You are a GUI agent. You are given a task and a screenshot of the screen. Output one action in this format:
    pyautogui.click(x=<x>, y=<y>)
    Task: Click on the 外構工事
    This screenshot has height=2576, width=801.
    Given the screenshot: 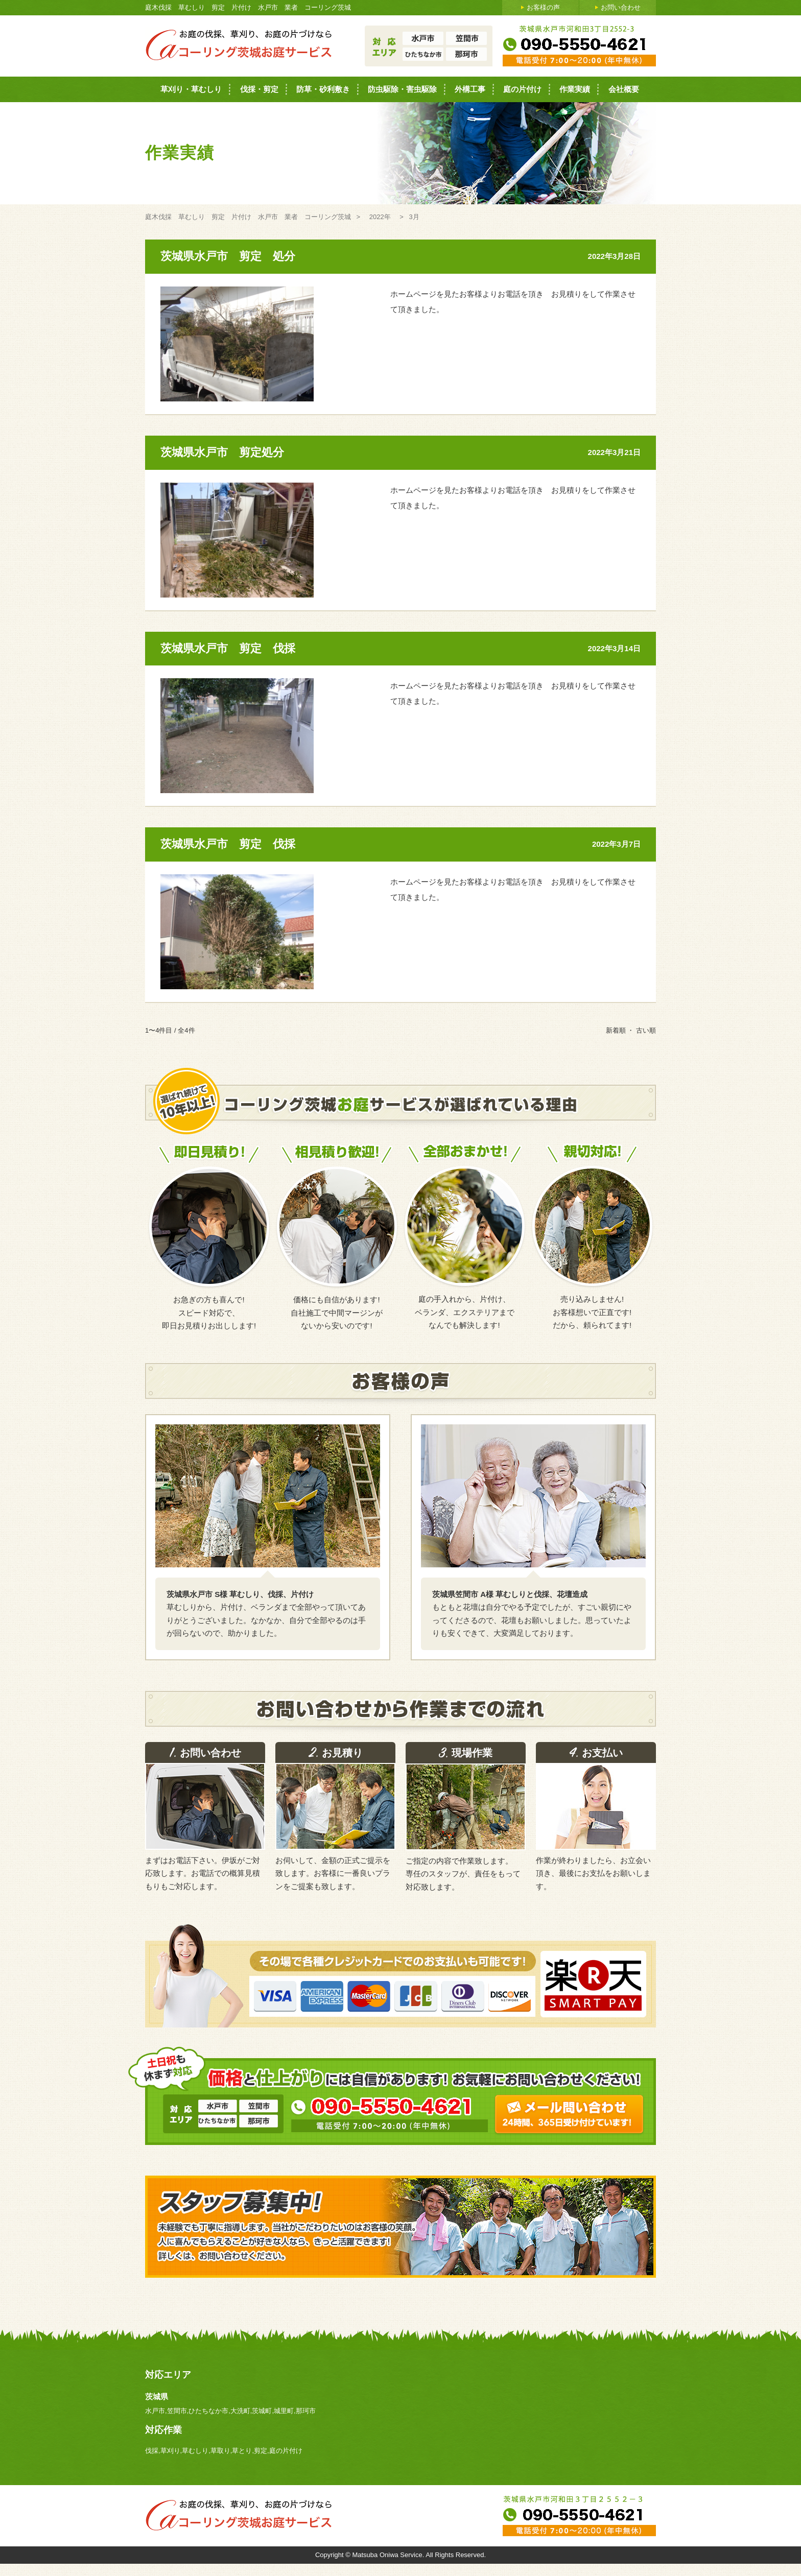 What is the action you would take?
    pyautogui.click(x=470, y=89)
    